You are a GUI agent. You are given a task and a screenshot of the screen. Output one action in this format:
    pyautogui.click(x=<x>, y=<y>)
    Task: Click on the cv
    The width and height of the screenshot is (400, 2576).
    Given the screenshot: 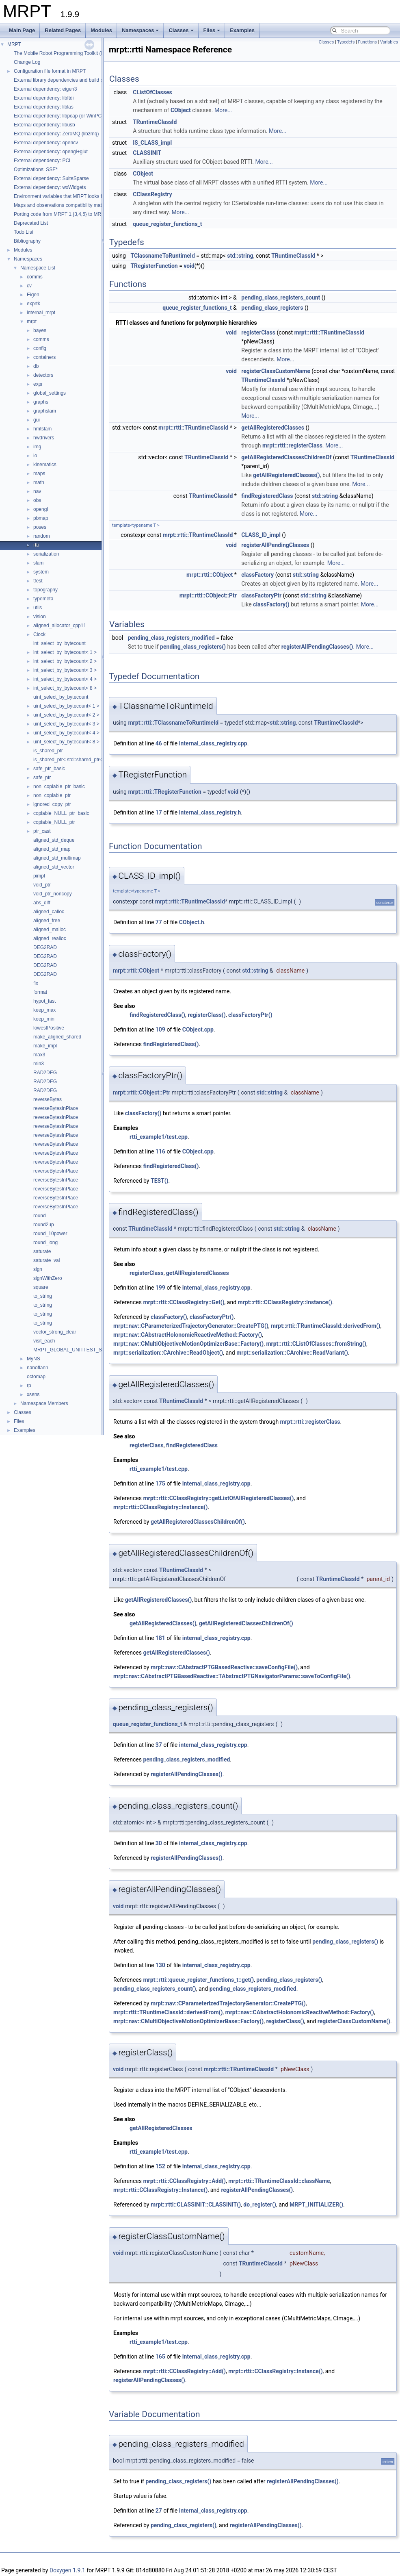 What is the action you would take?
    pyautogui.click(x=29, y=286)
    